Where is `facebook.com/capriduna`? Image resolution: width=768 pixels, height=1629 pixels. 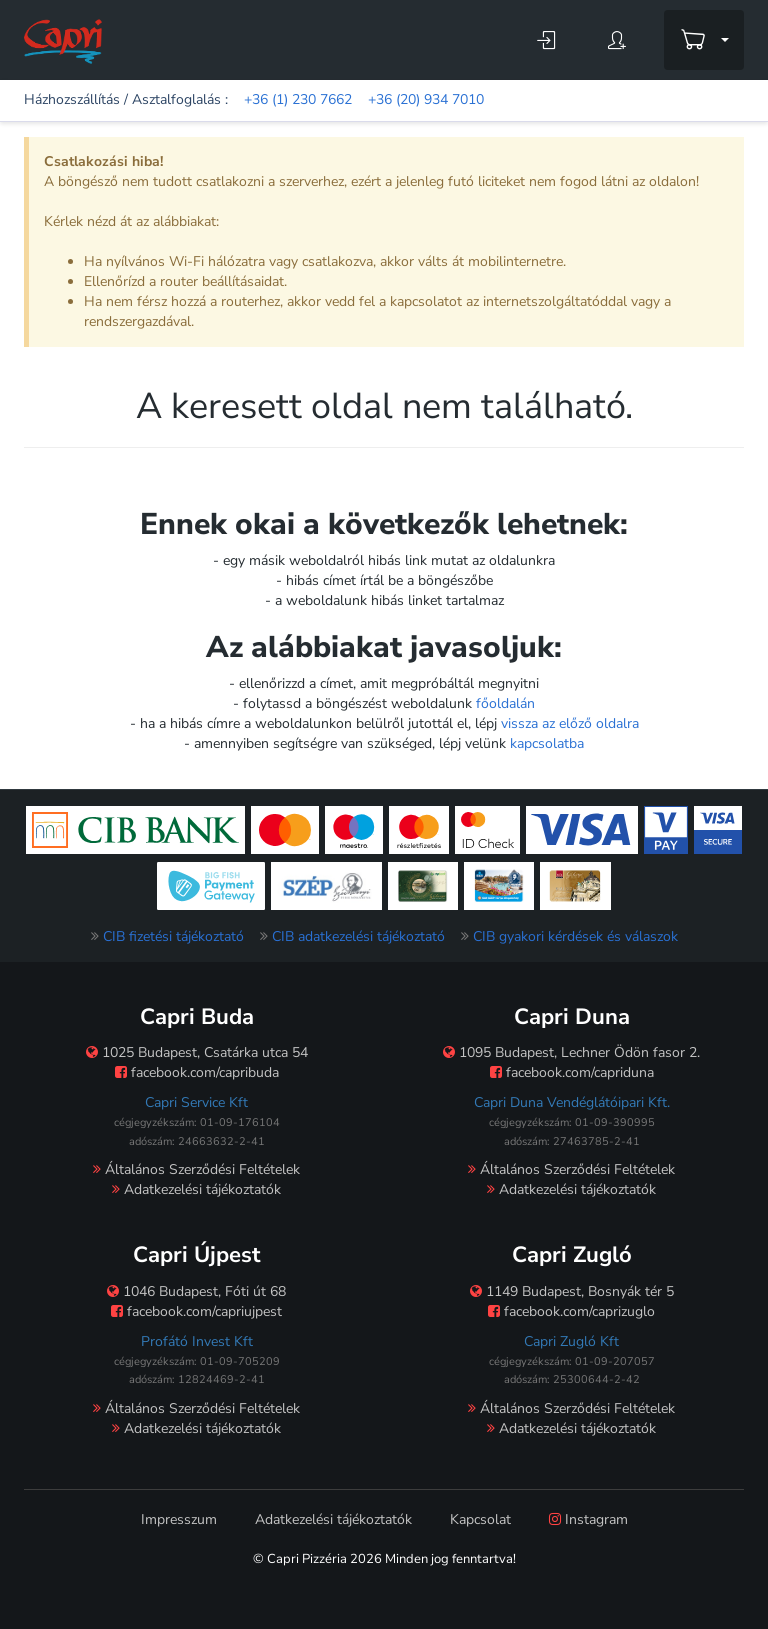
facebook.com/capriduna is located at coordinates (572, 1072).